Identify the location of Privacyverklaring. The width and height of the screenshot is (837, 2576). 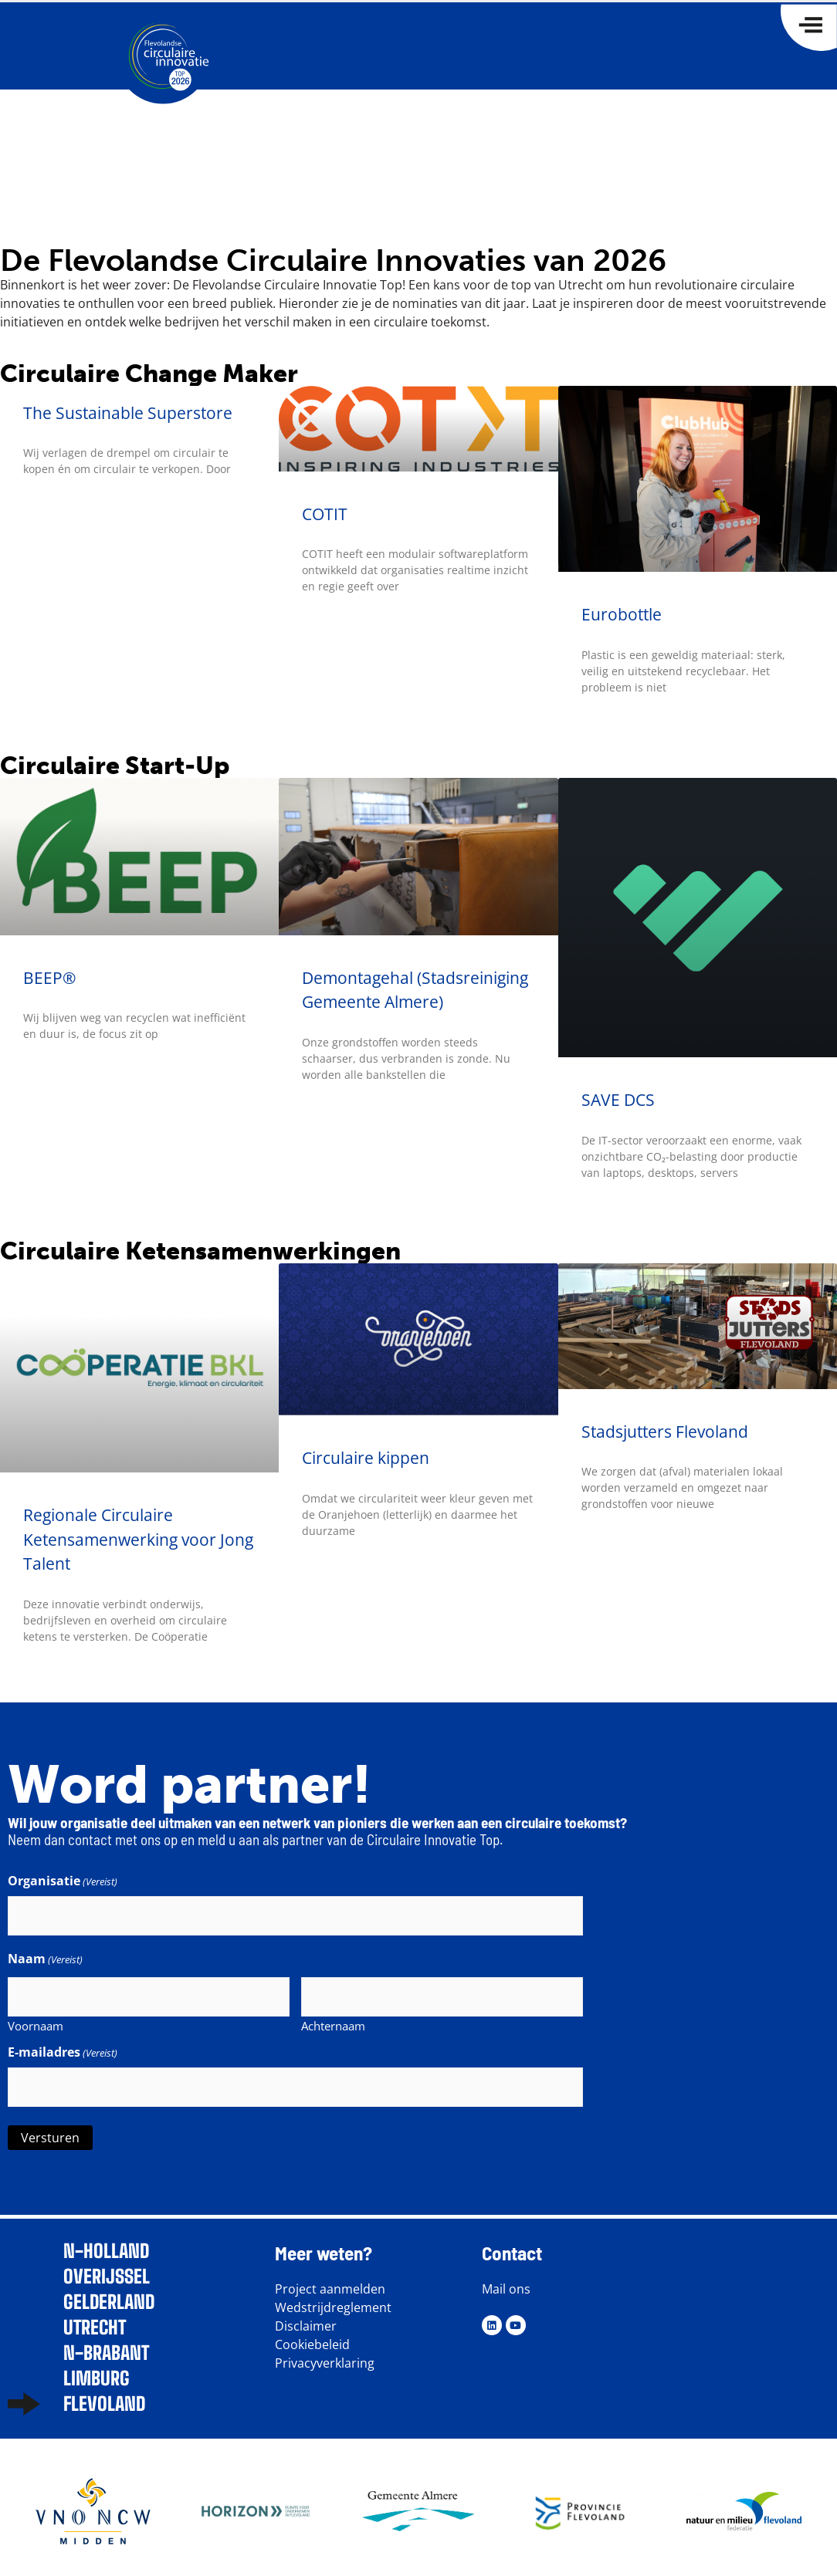
(324, 2354).